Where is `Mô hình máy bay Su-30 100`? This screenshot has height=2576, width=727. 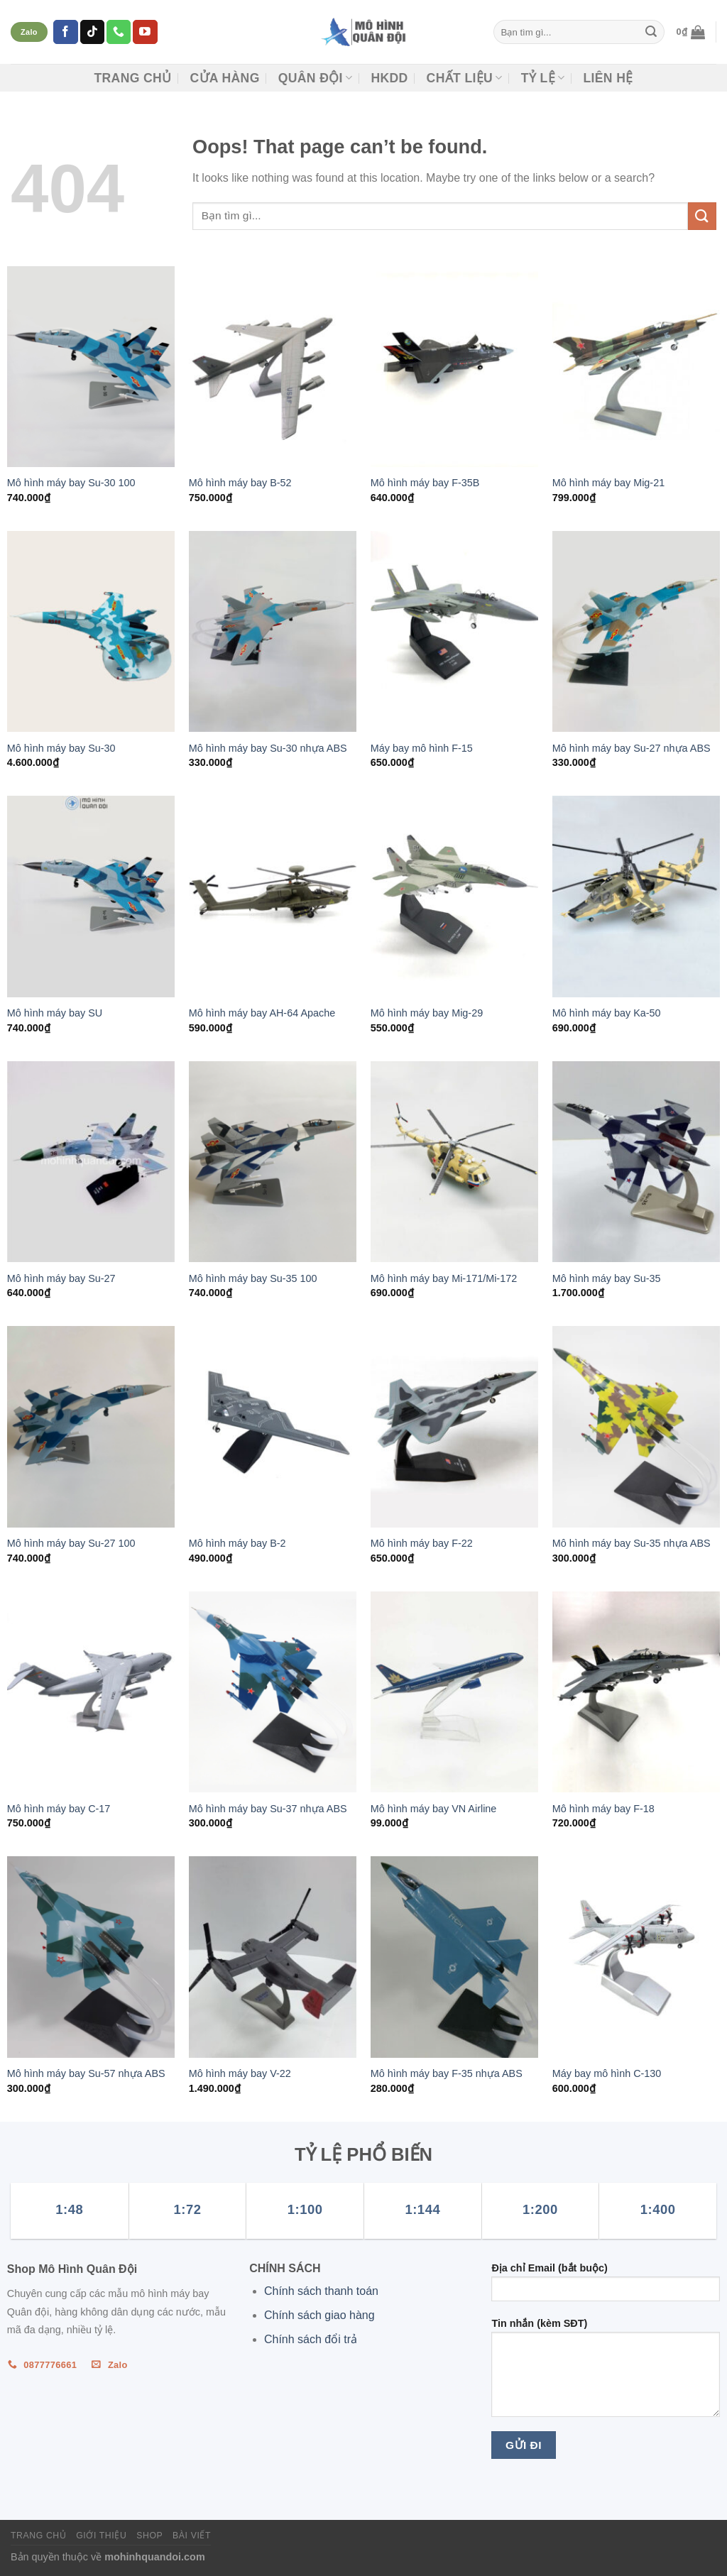
Mô hình máy bay Su-30 100 is located at coordinates (71, 482).